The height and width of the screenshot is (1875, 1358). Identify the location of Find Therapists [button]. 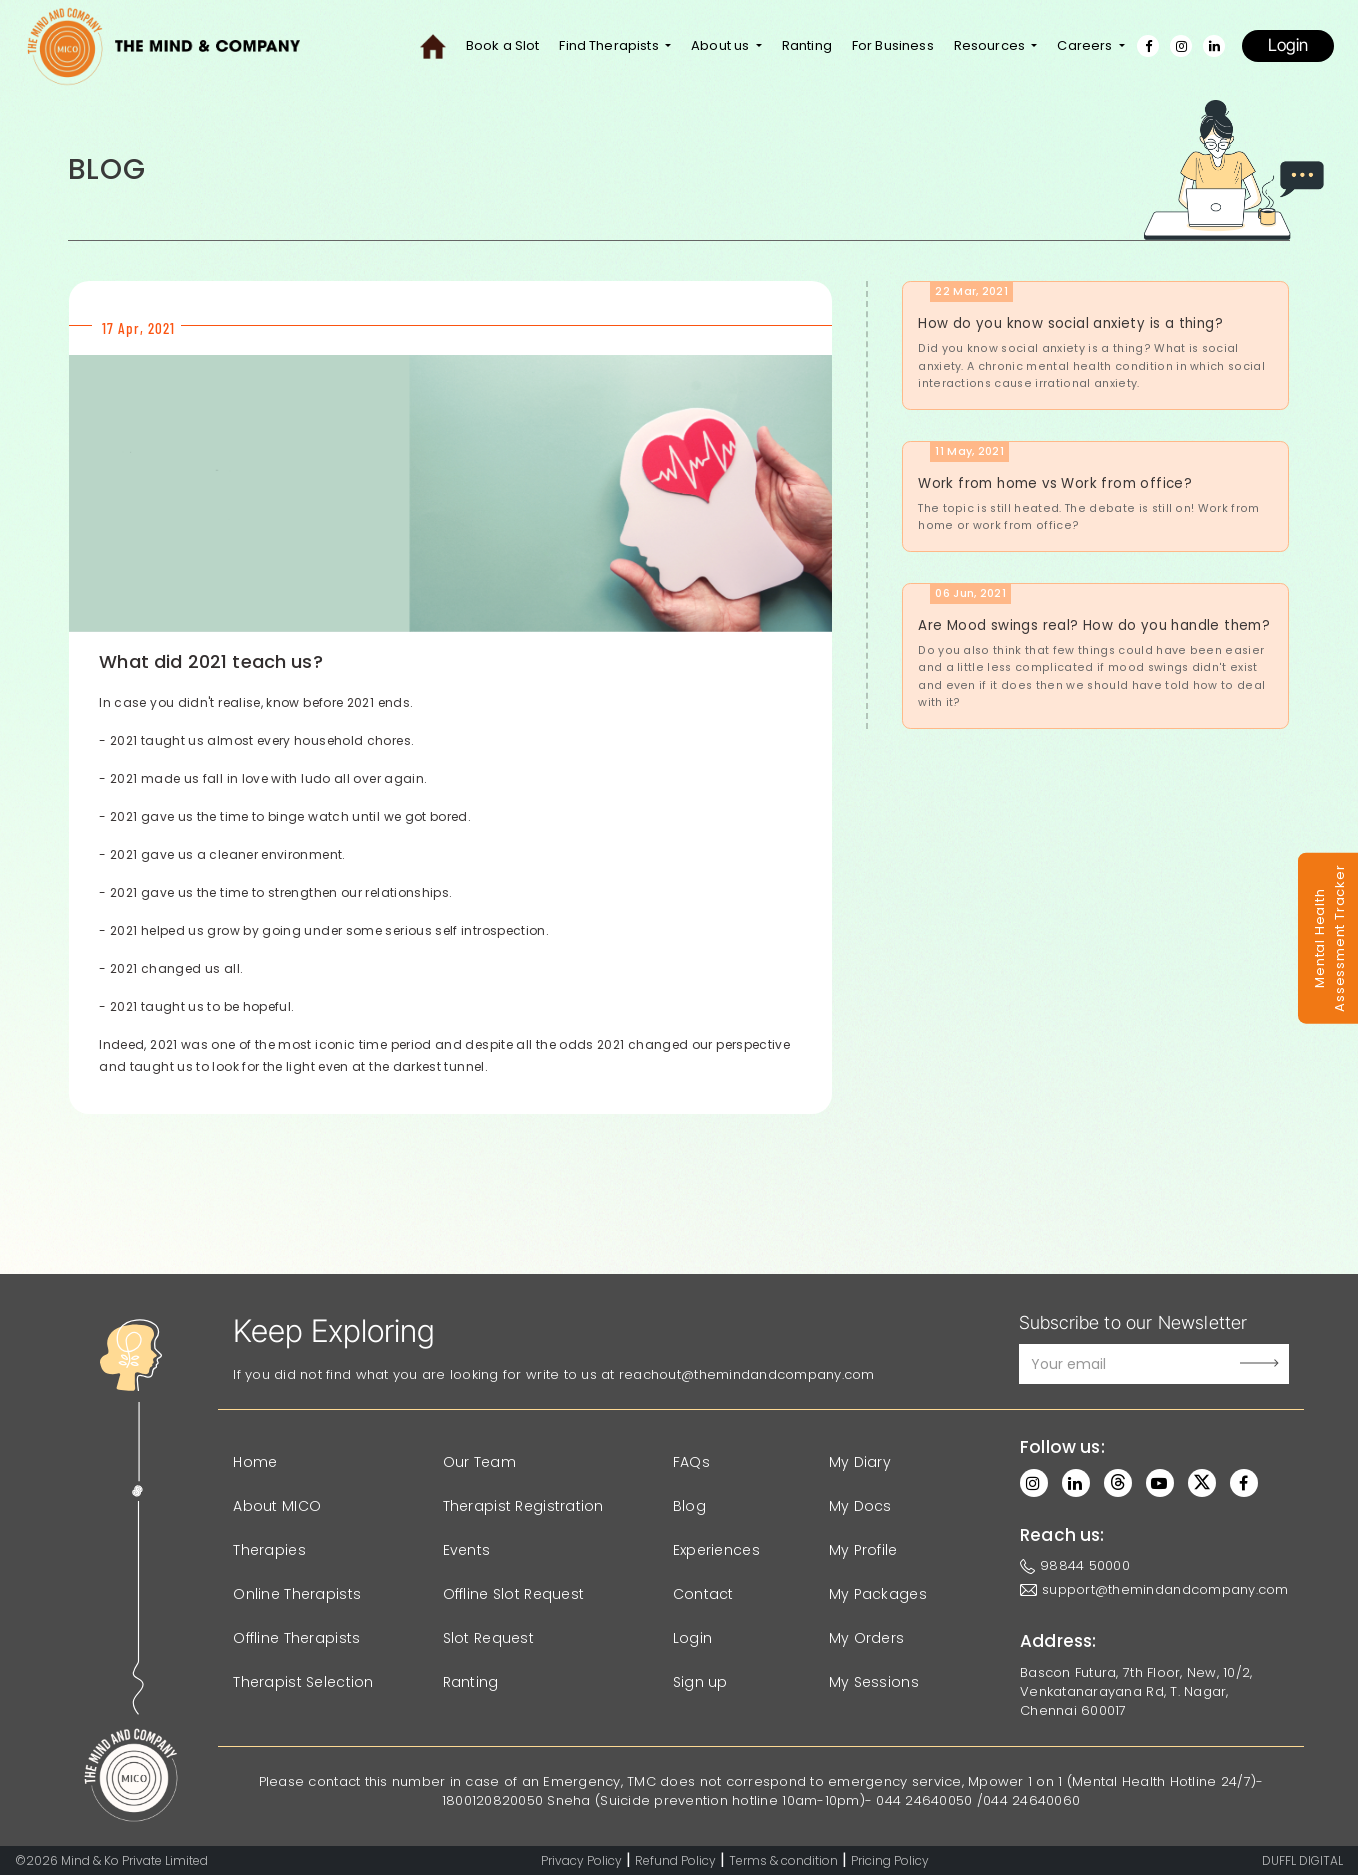
(610, 45).